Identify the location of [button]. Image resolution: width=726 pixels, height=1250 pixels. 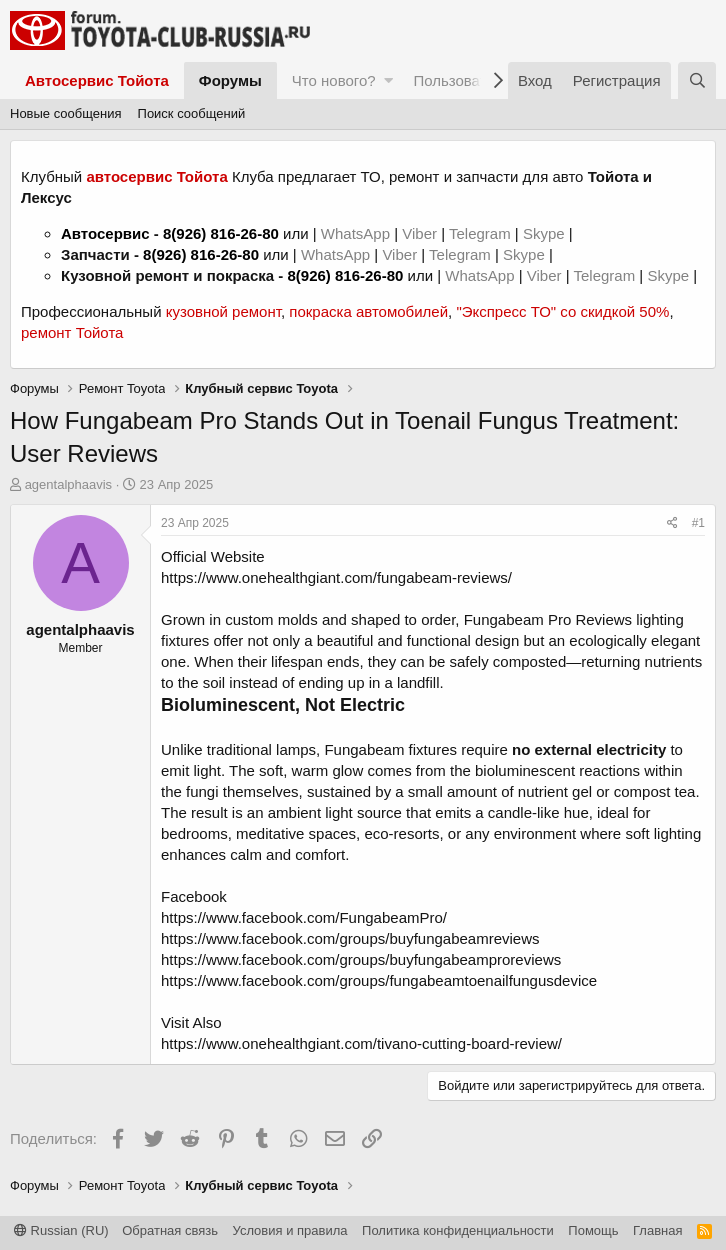
(388, 80).